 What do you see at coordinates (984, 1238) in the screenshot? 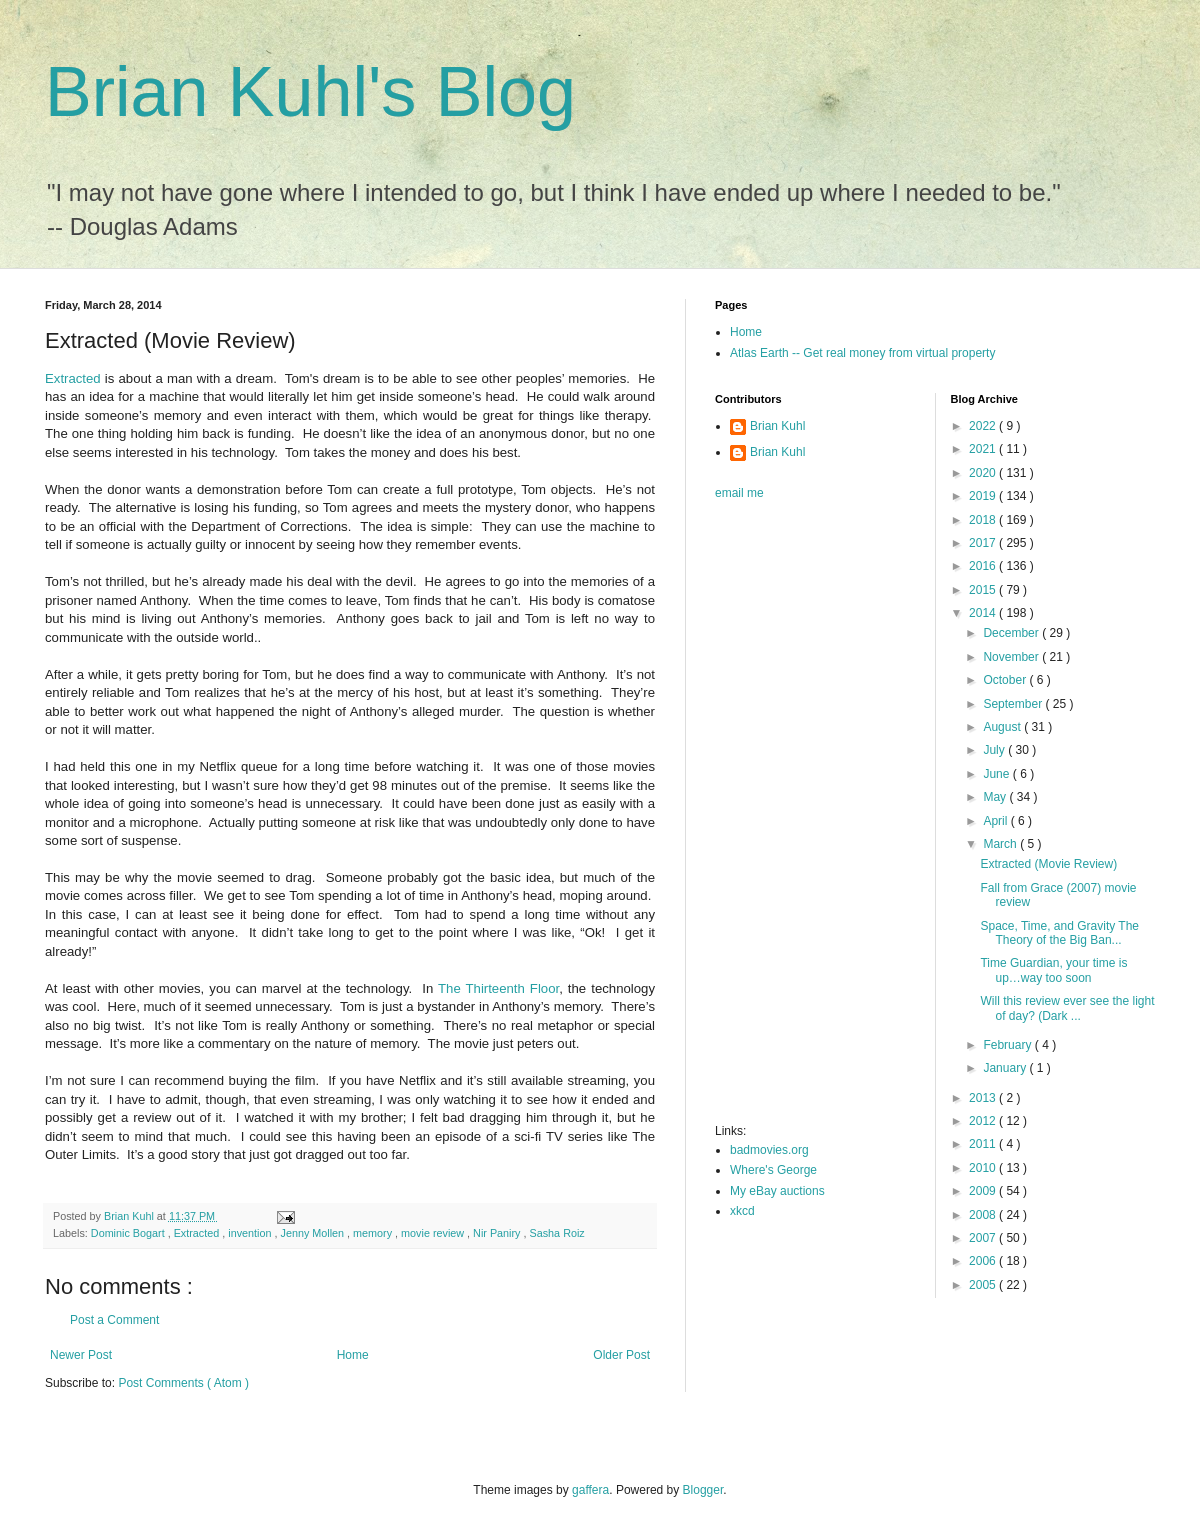
I see `2007` at bounding box center [984, 1238].